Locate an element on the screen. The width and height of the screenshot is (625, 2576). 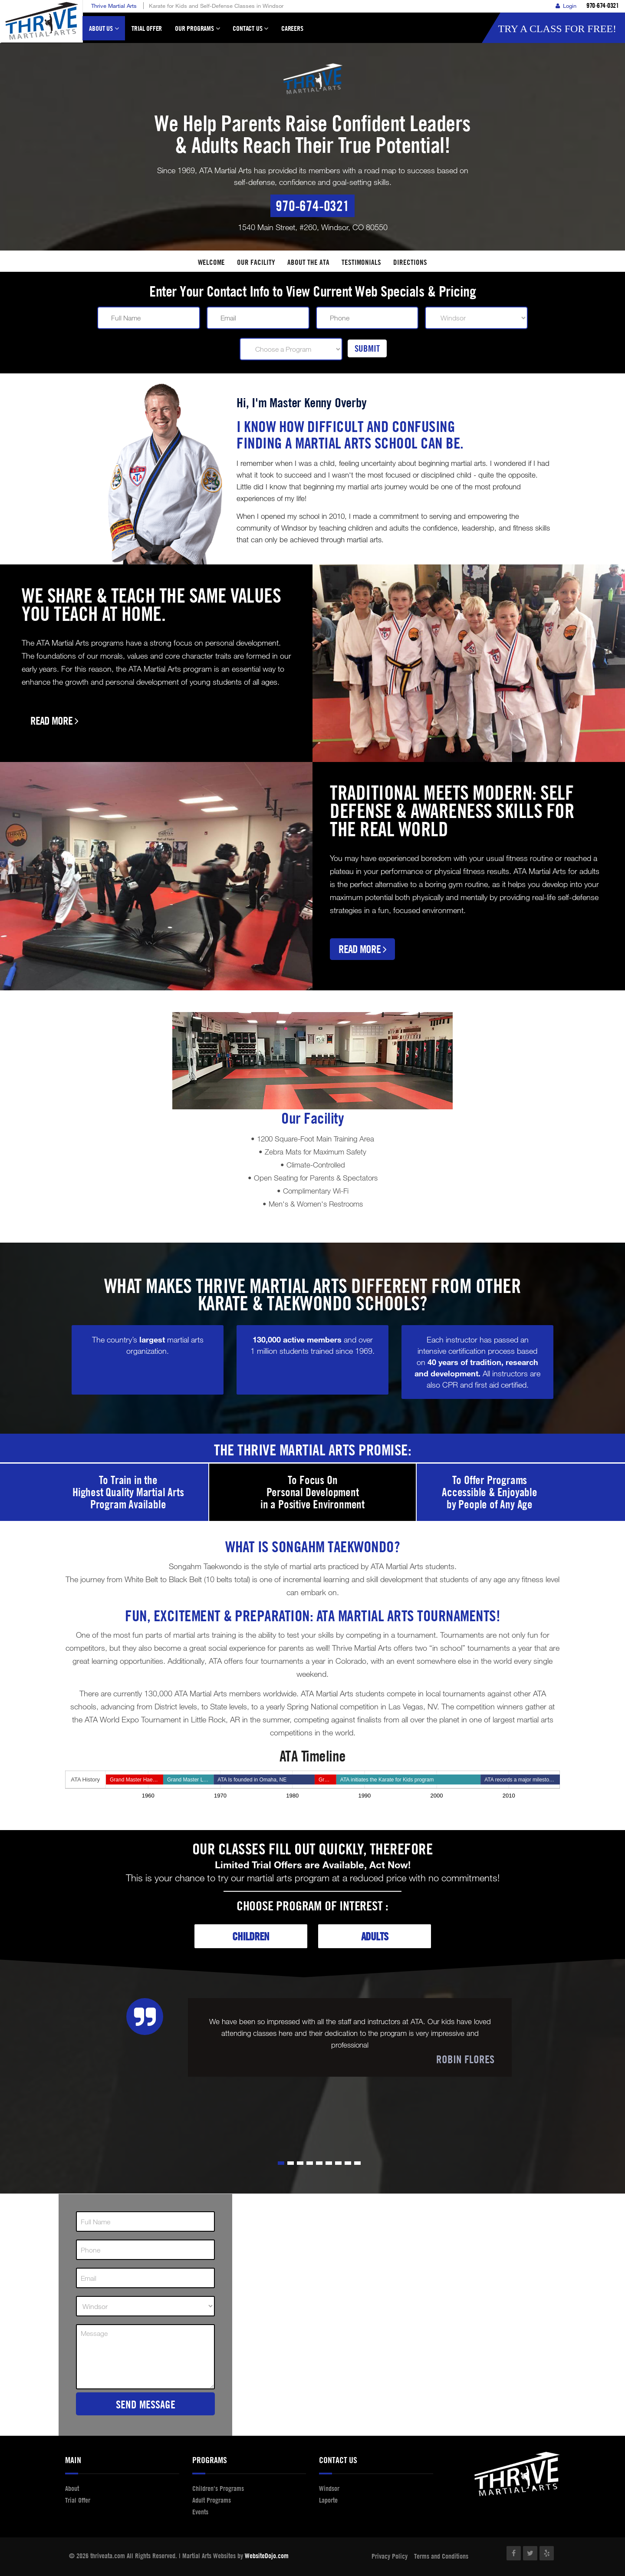
Login is located at coordinates (566, 5).